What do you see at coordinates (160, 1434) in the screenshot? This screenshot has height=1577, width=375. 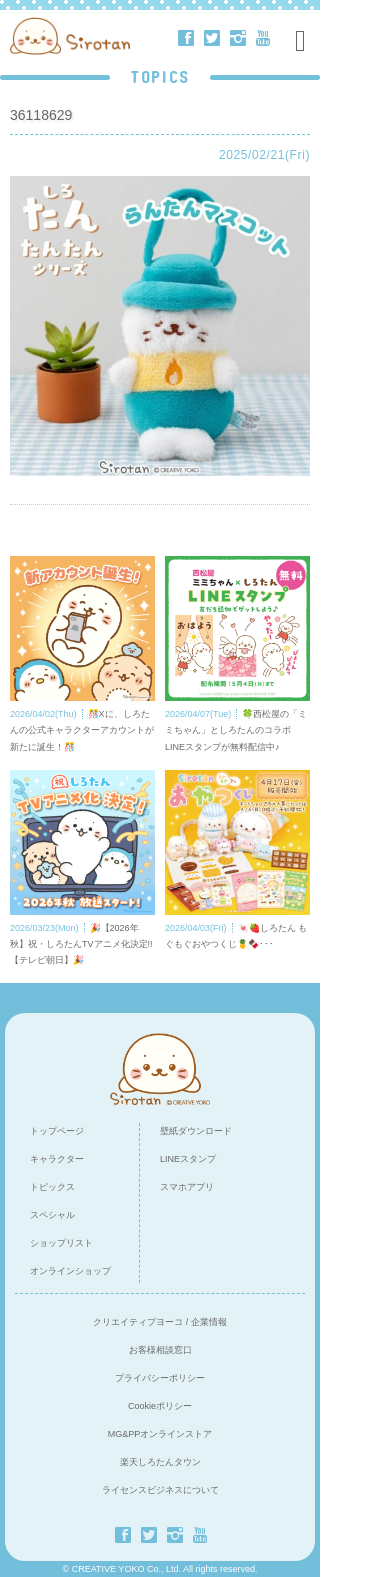 I see `MG&PPオンラインストア` at bounding box center [160, 1434].